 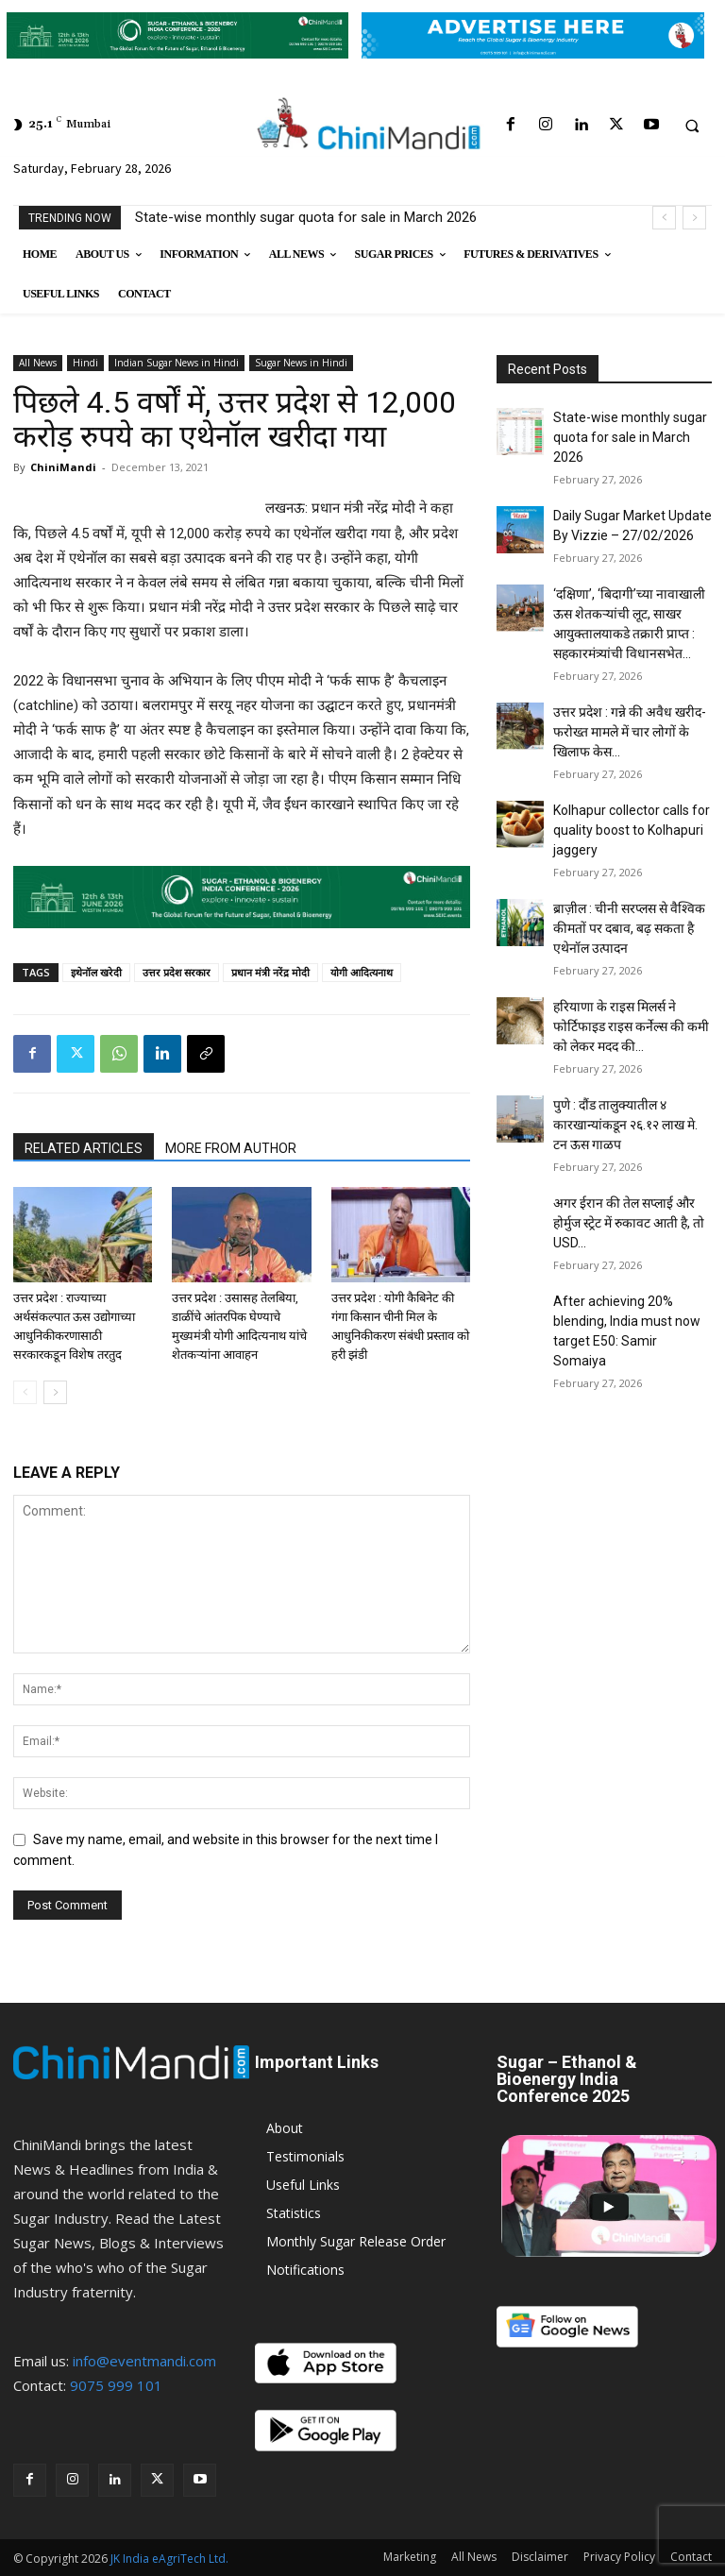 What do you see at coordinates (85, 362) in the screenshot?
I see `Hindi` at bounding box center [85, 362].